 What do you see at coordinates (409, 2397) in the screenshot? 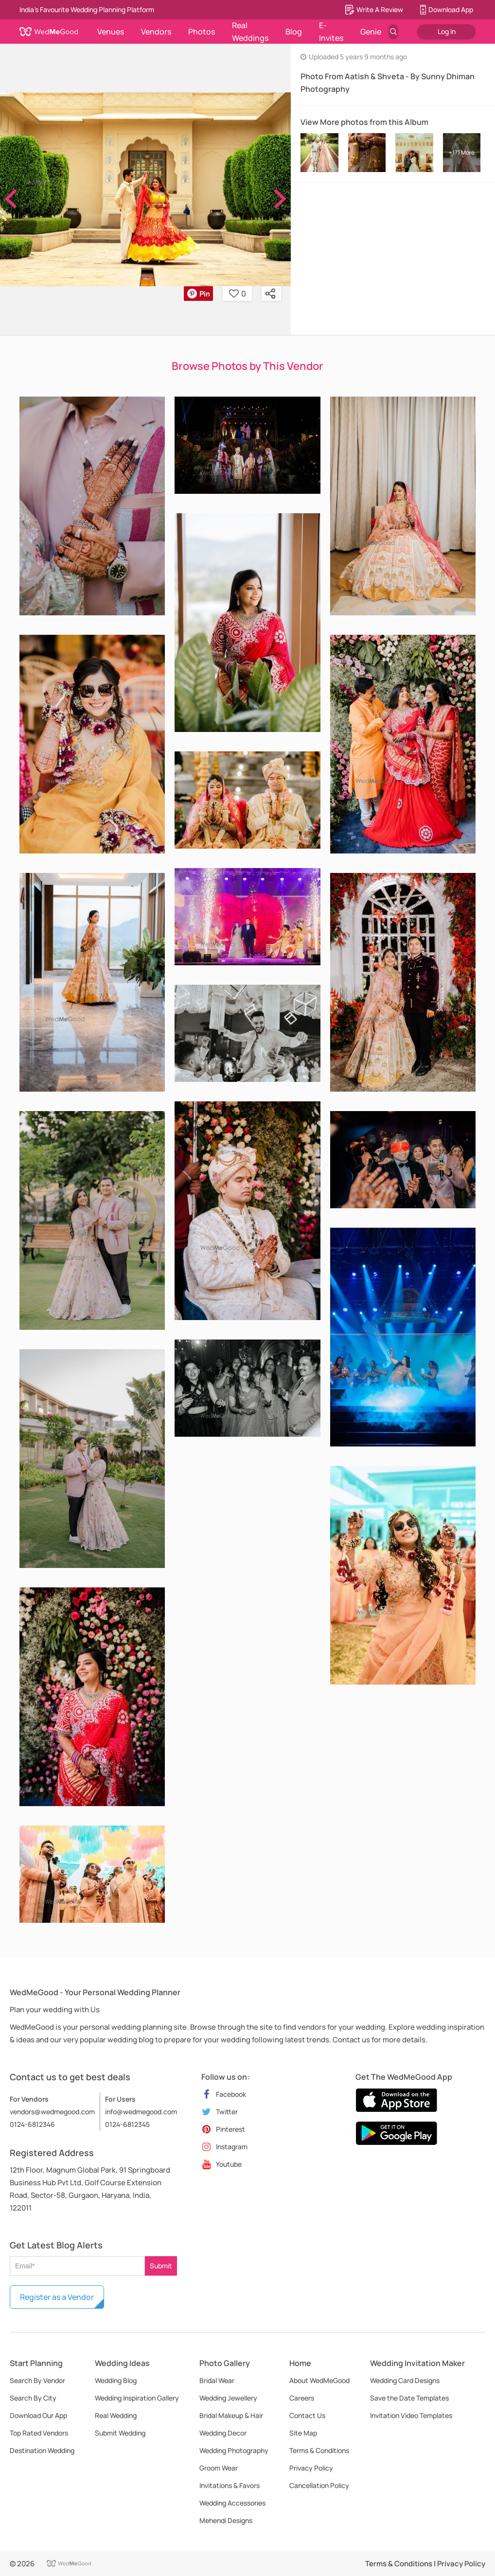
I see `Save the Date Templates` at bounding box center [409, 2397].